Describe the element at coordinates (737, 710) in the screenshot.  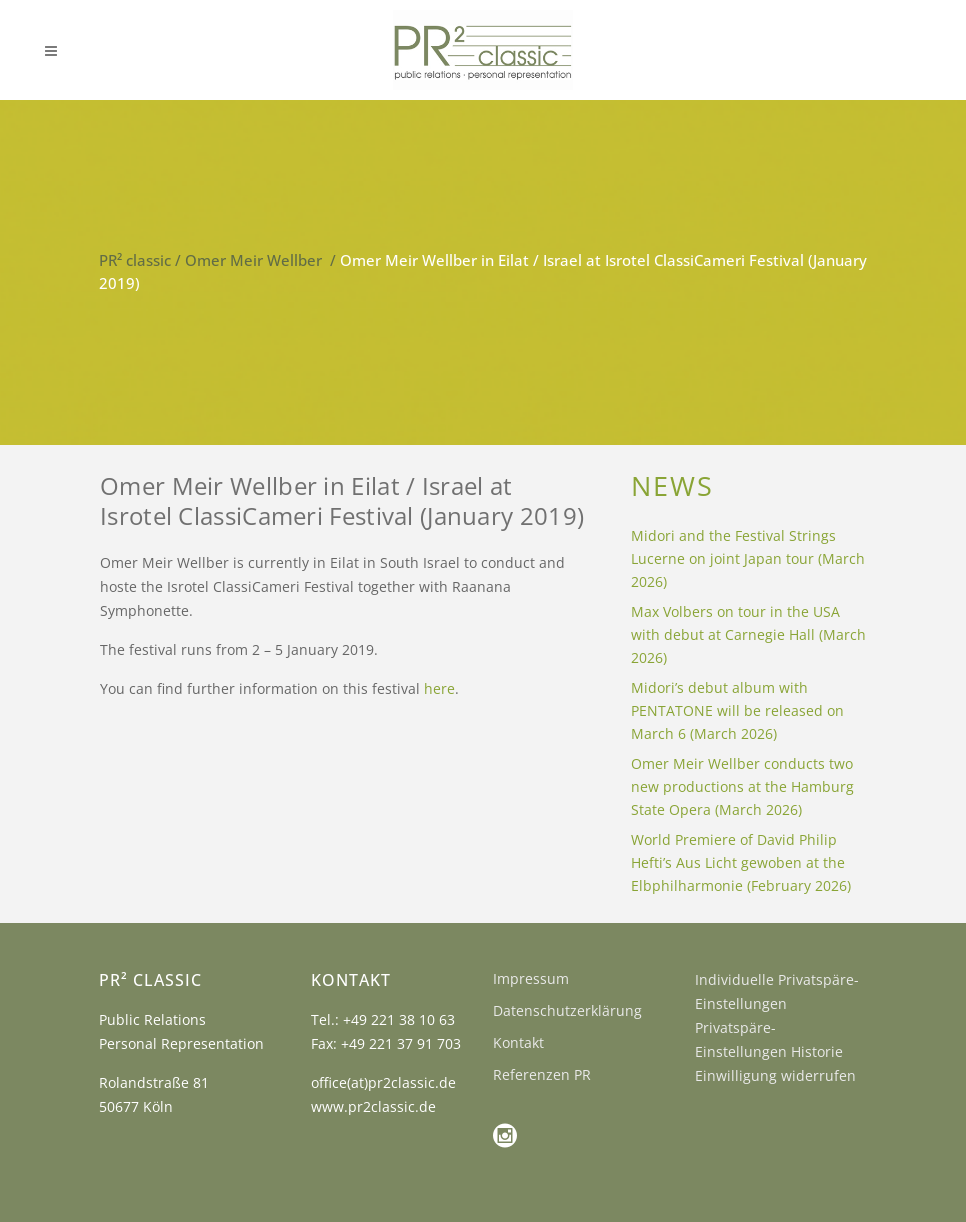
I see `Midori’s debut album with PENTATONE will be released on March 6 (March 2026)` at that location.